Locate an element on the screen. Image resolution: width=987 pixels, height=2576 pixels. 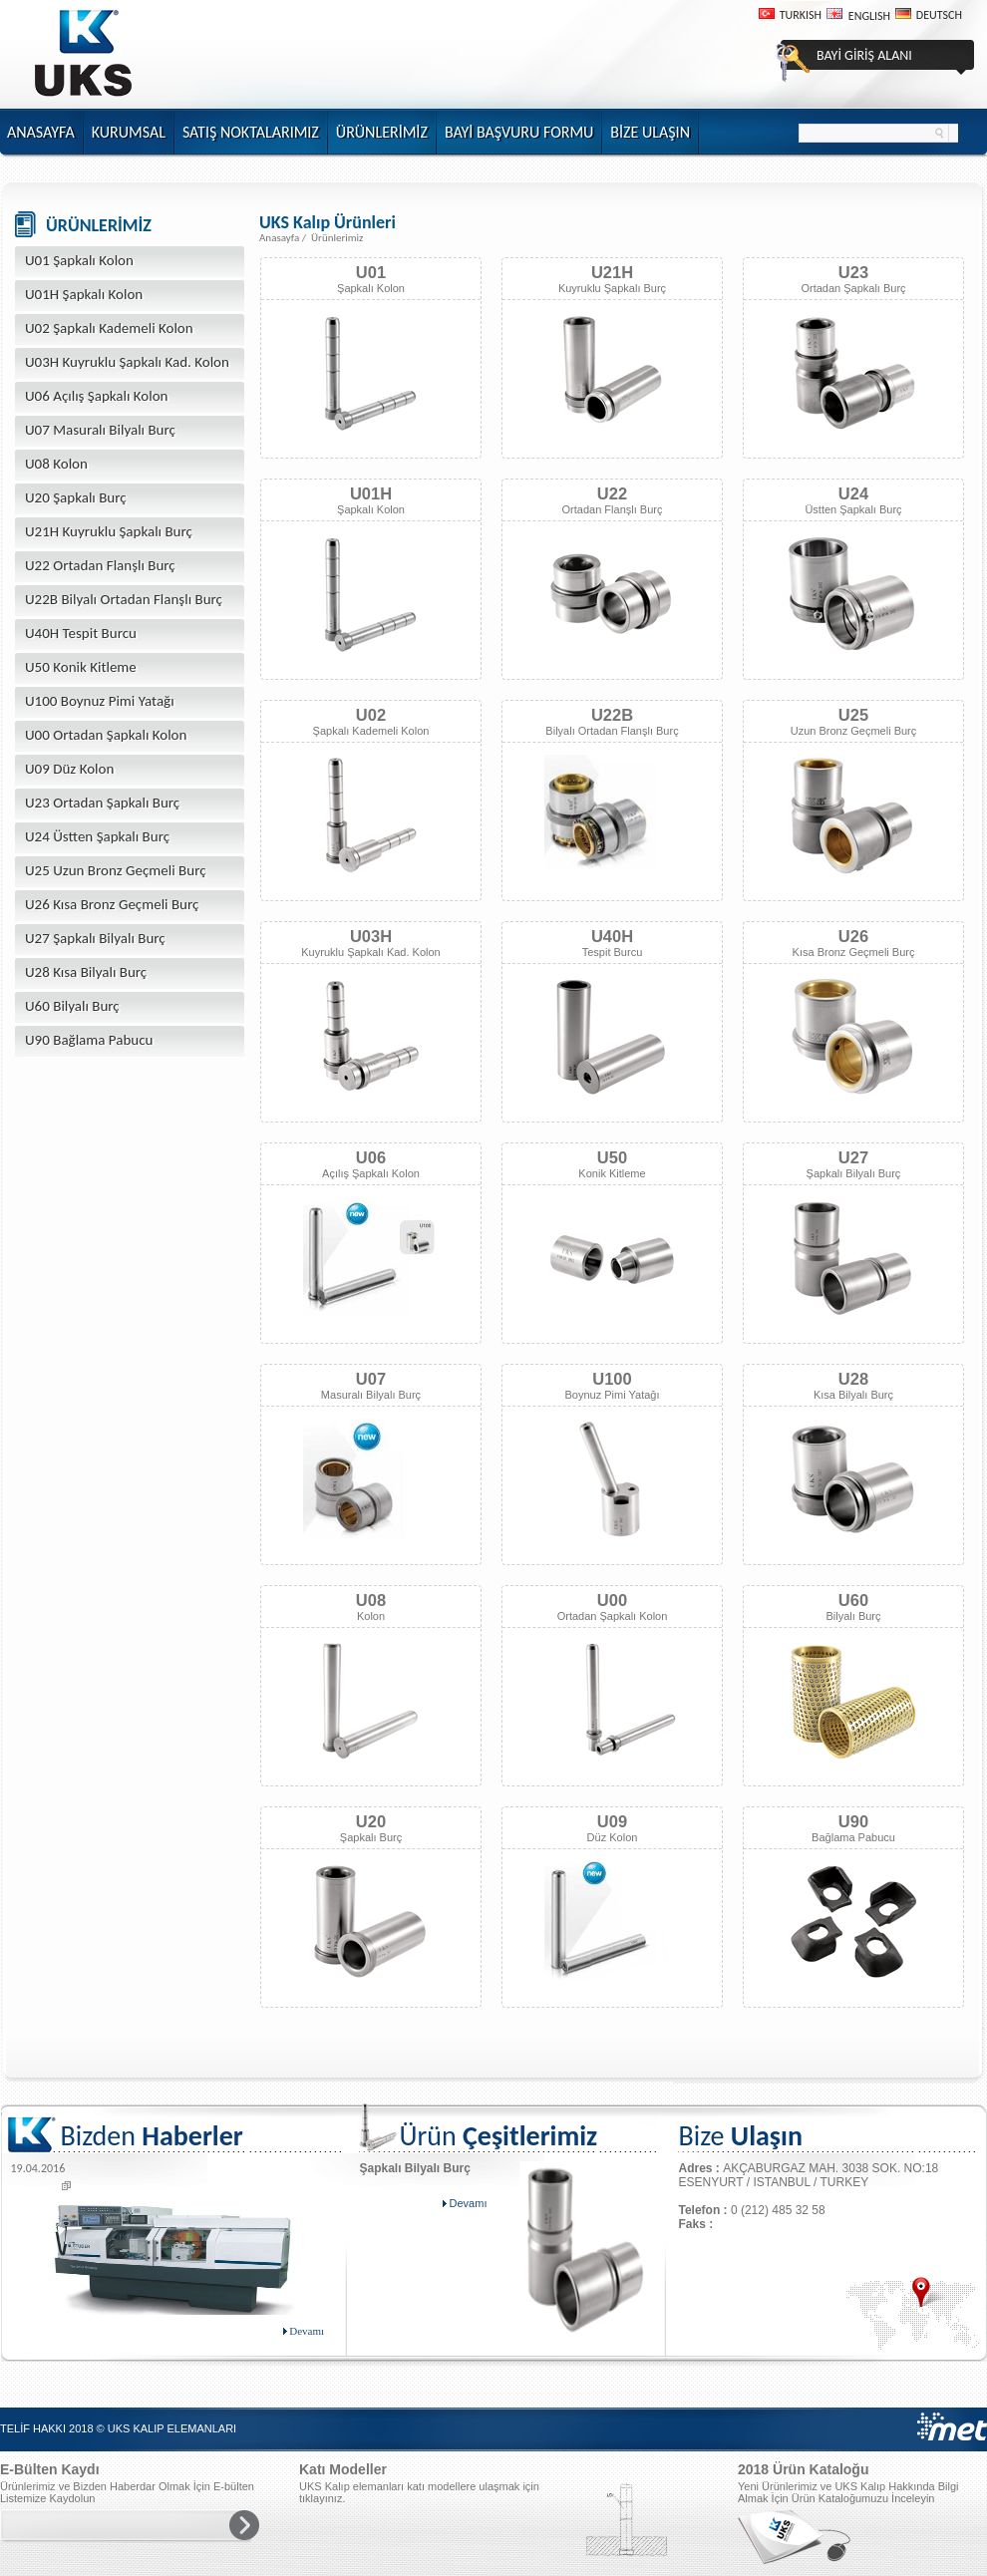
BİZE ULAŞIN is located at coordinates (650, 132).